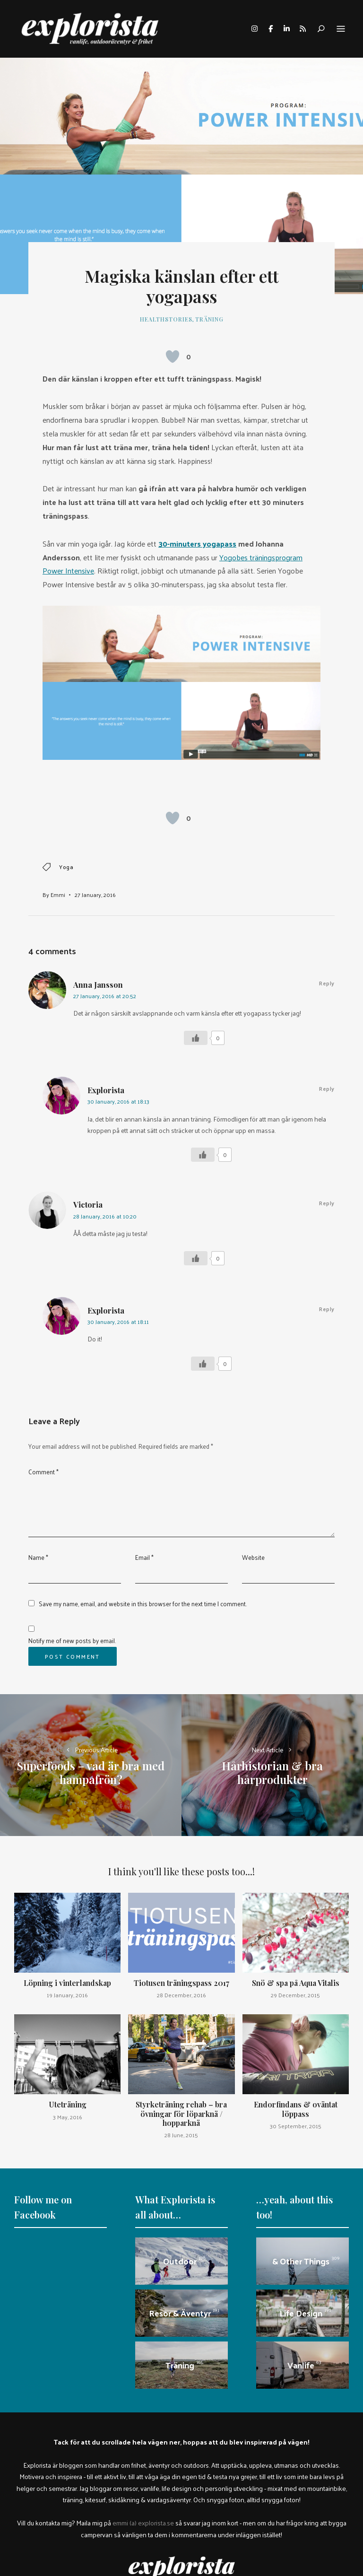 The height and width of the screenshot is (2576, 363). What do you see at coordinates (286, 29) in the screenshot?
I see `linkedin` at bounding box center [286, 29].